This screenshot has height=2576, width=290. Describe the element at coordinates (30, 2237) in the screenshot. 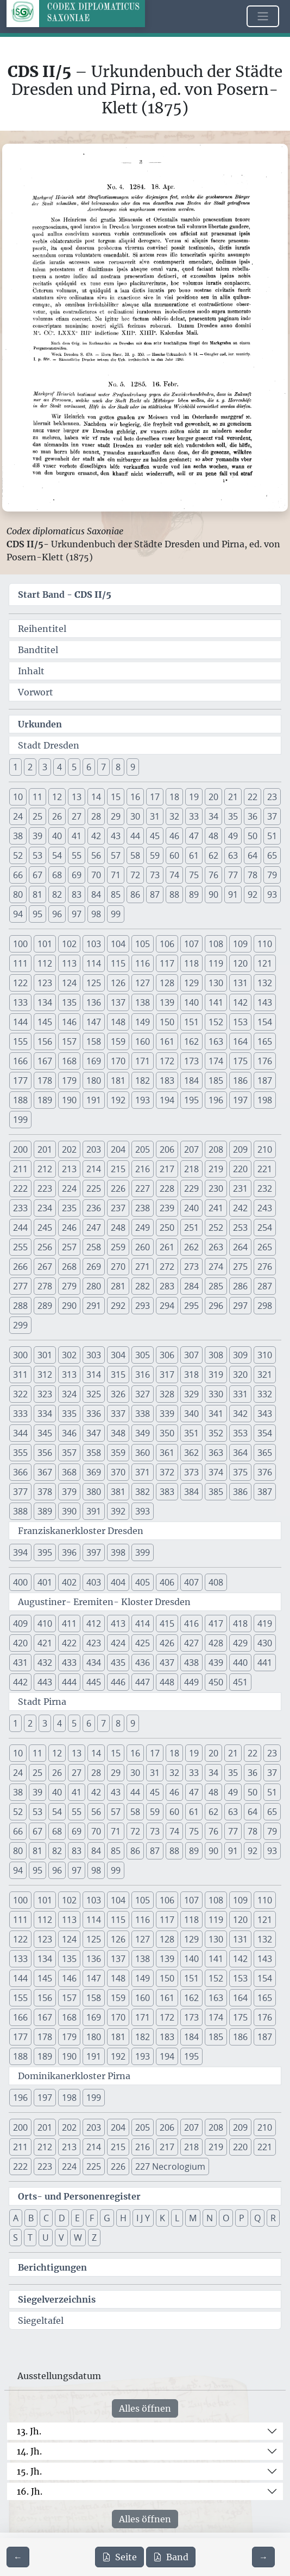

I see `T [button]` at that location.